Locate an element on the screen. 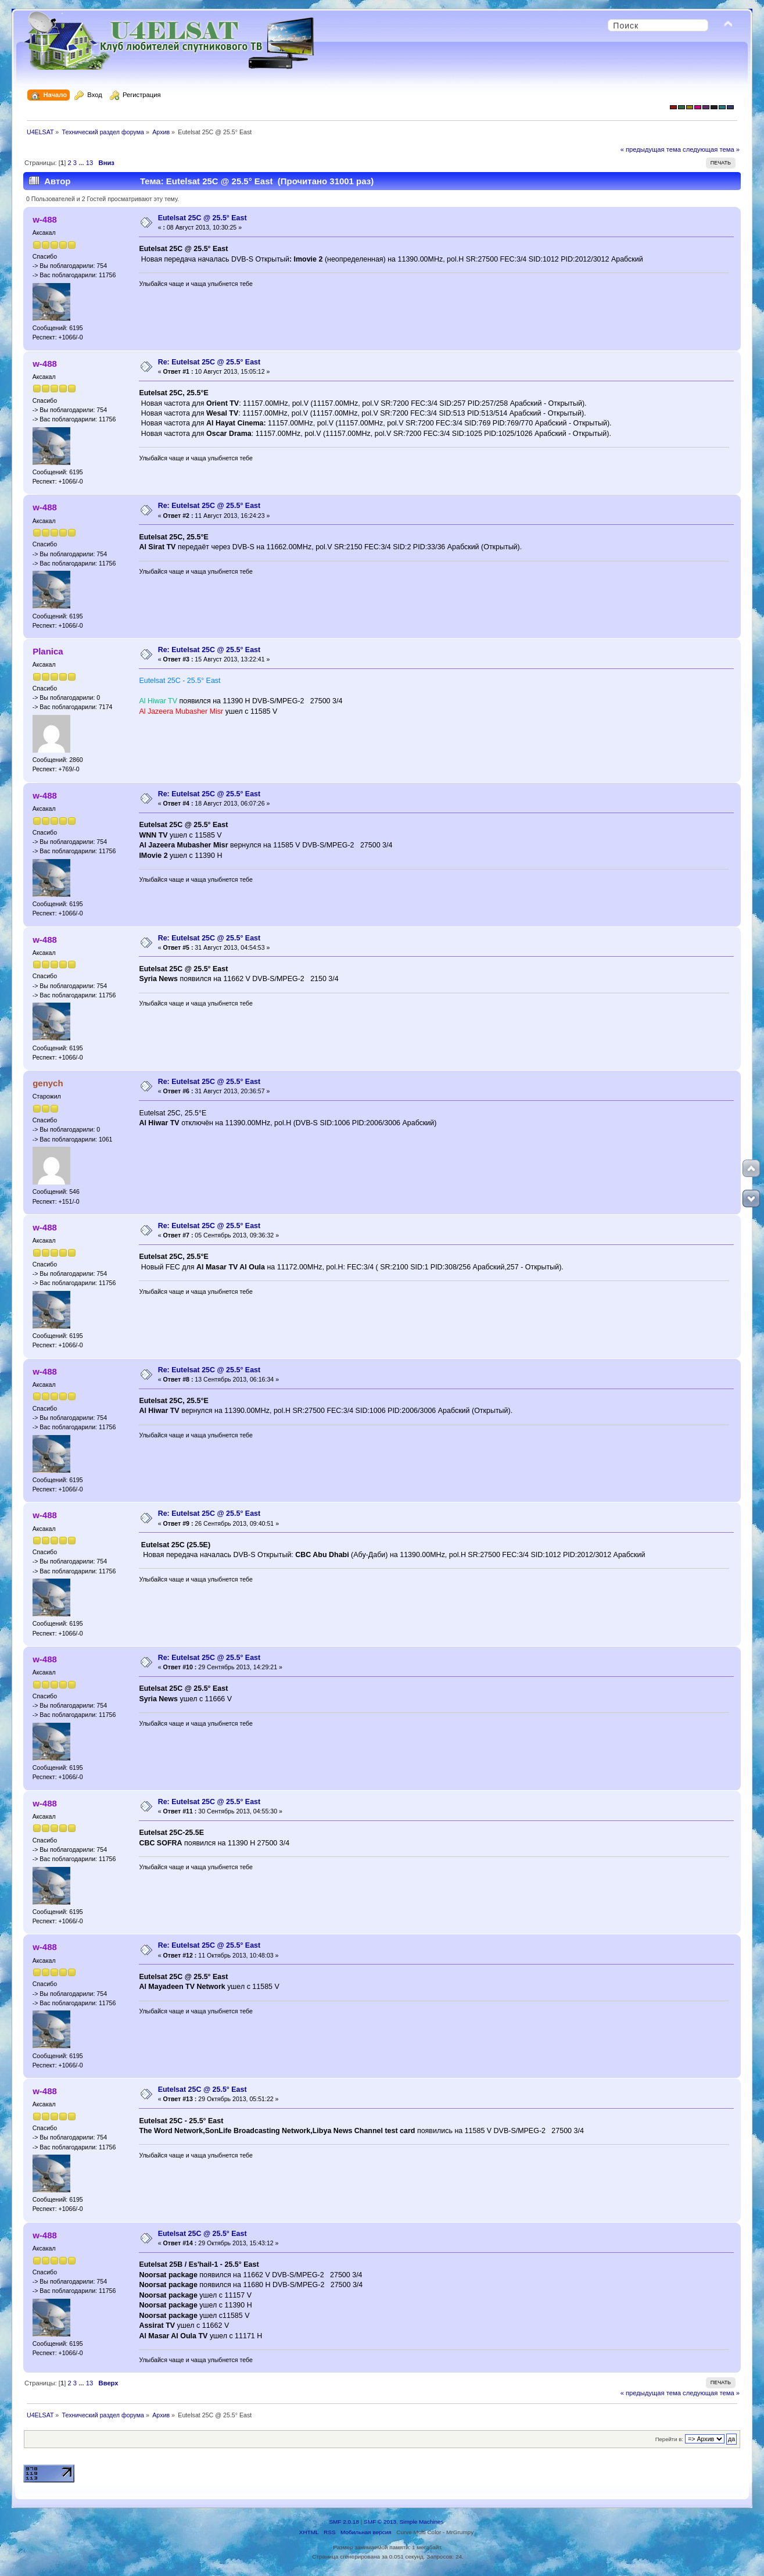  genych is located at coordinates (48, 1083).